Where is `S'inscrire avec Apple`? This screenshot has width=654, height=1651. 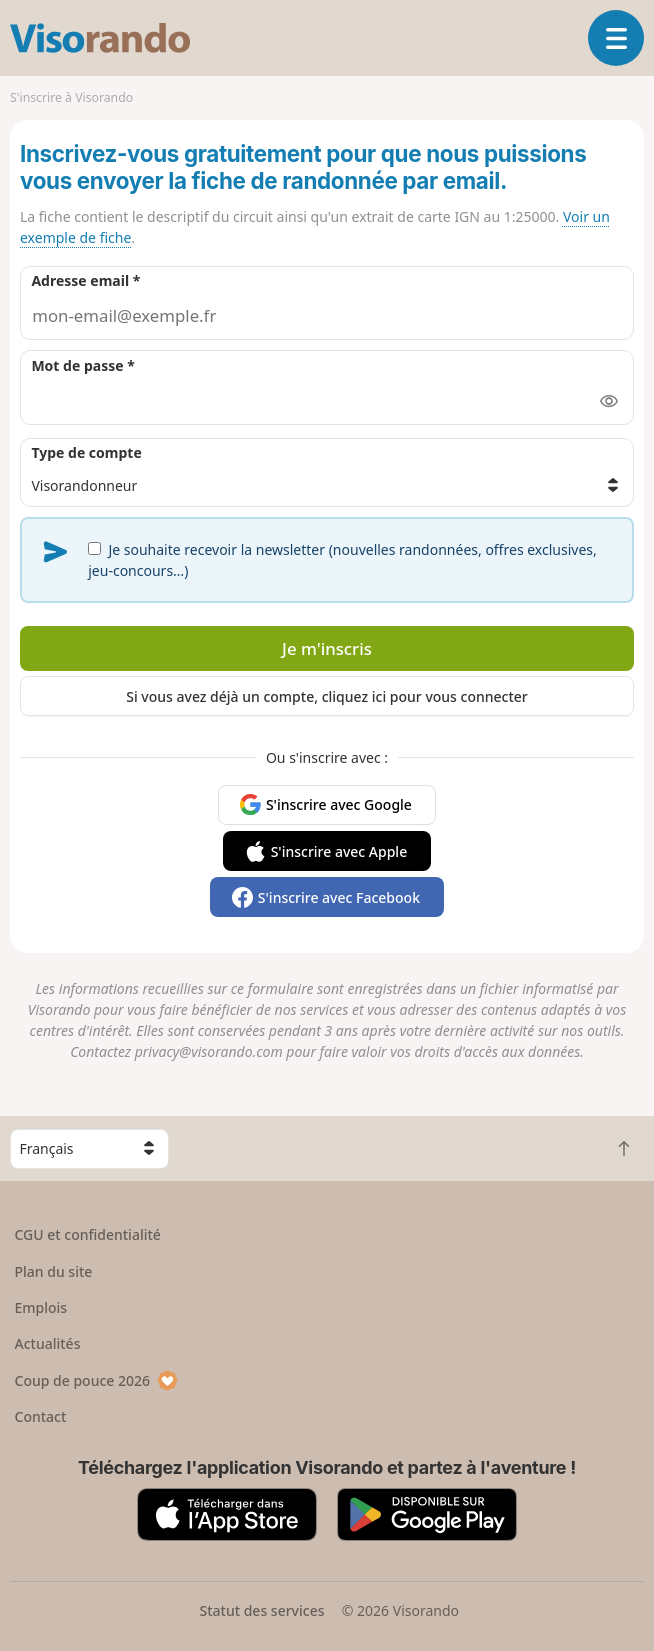 S'inscrire avec Apple is located at coordinates (339, 851).